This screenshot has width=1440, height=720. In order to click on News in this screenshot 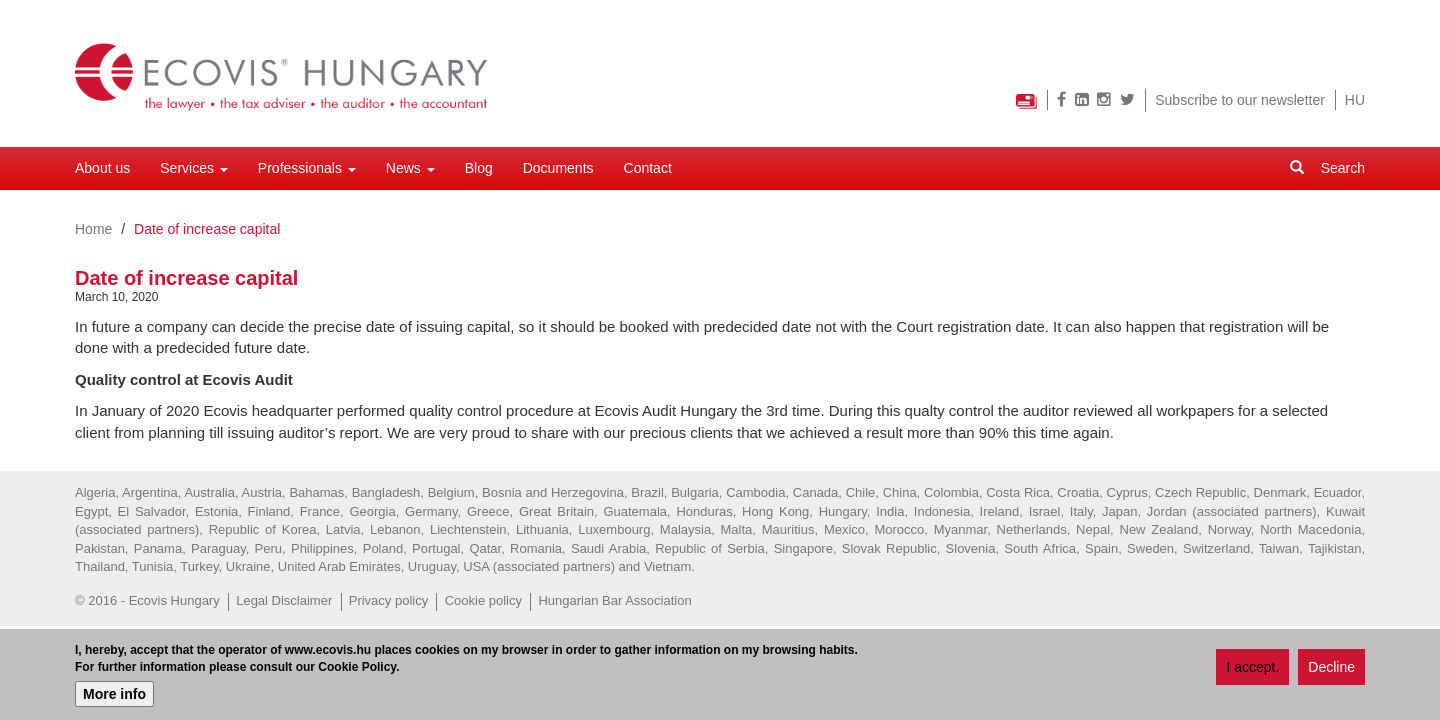, I will do `click(410, 168)`.